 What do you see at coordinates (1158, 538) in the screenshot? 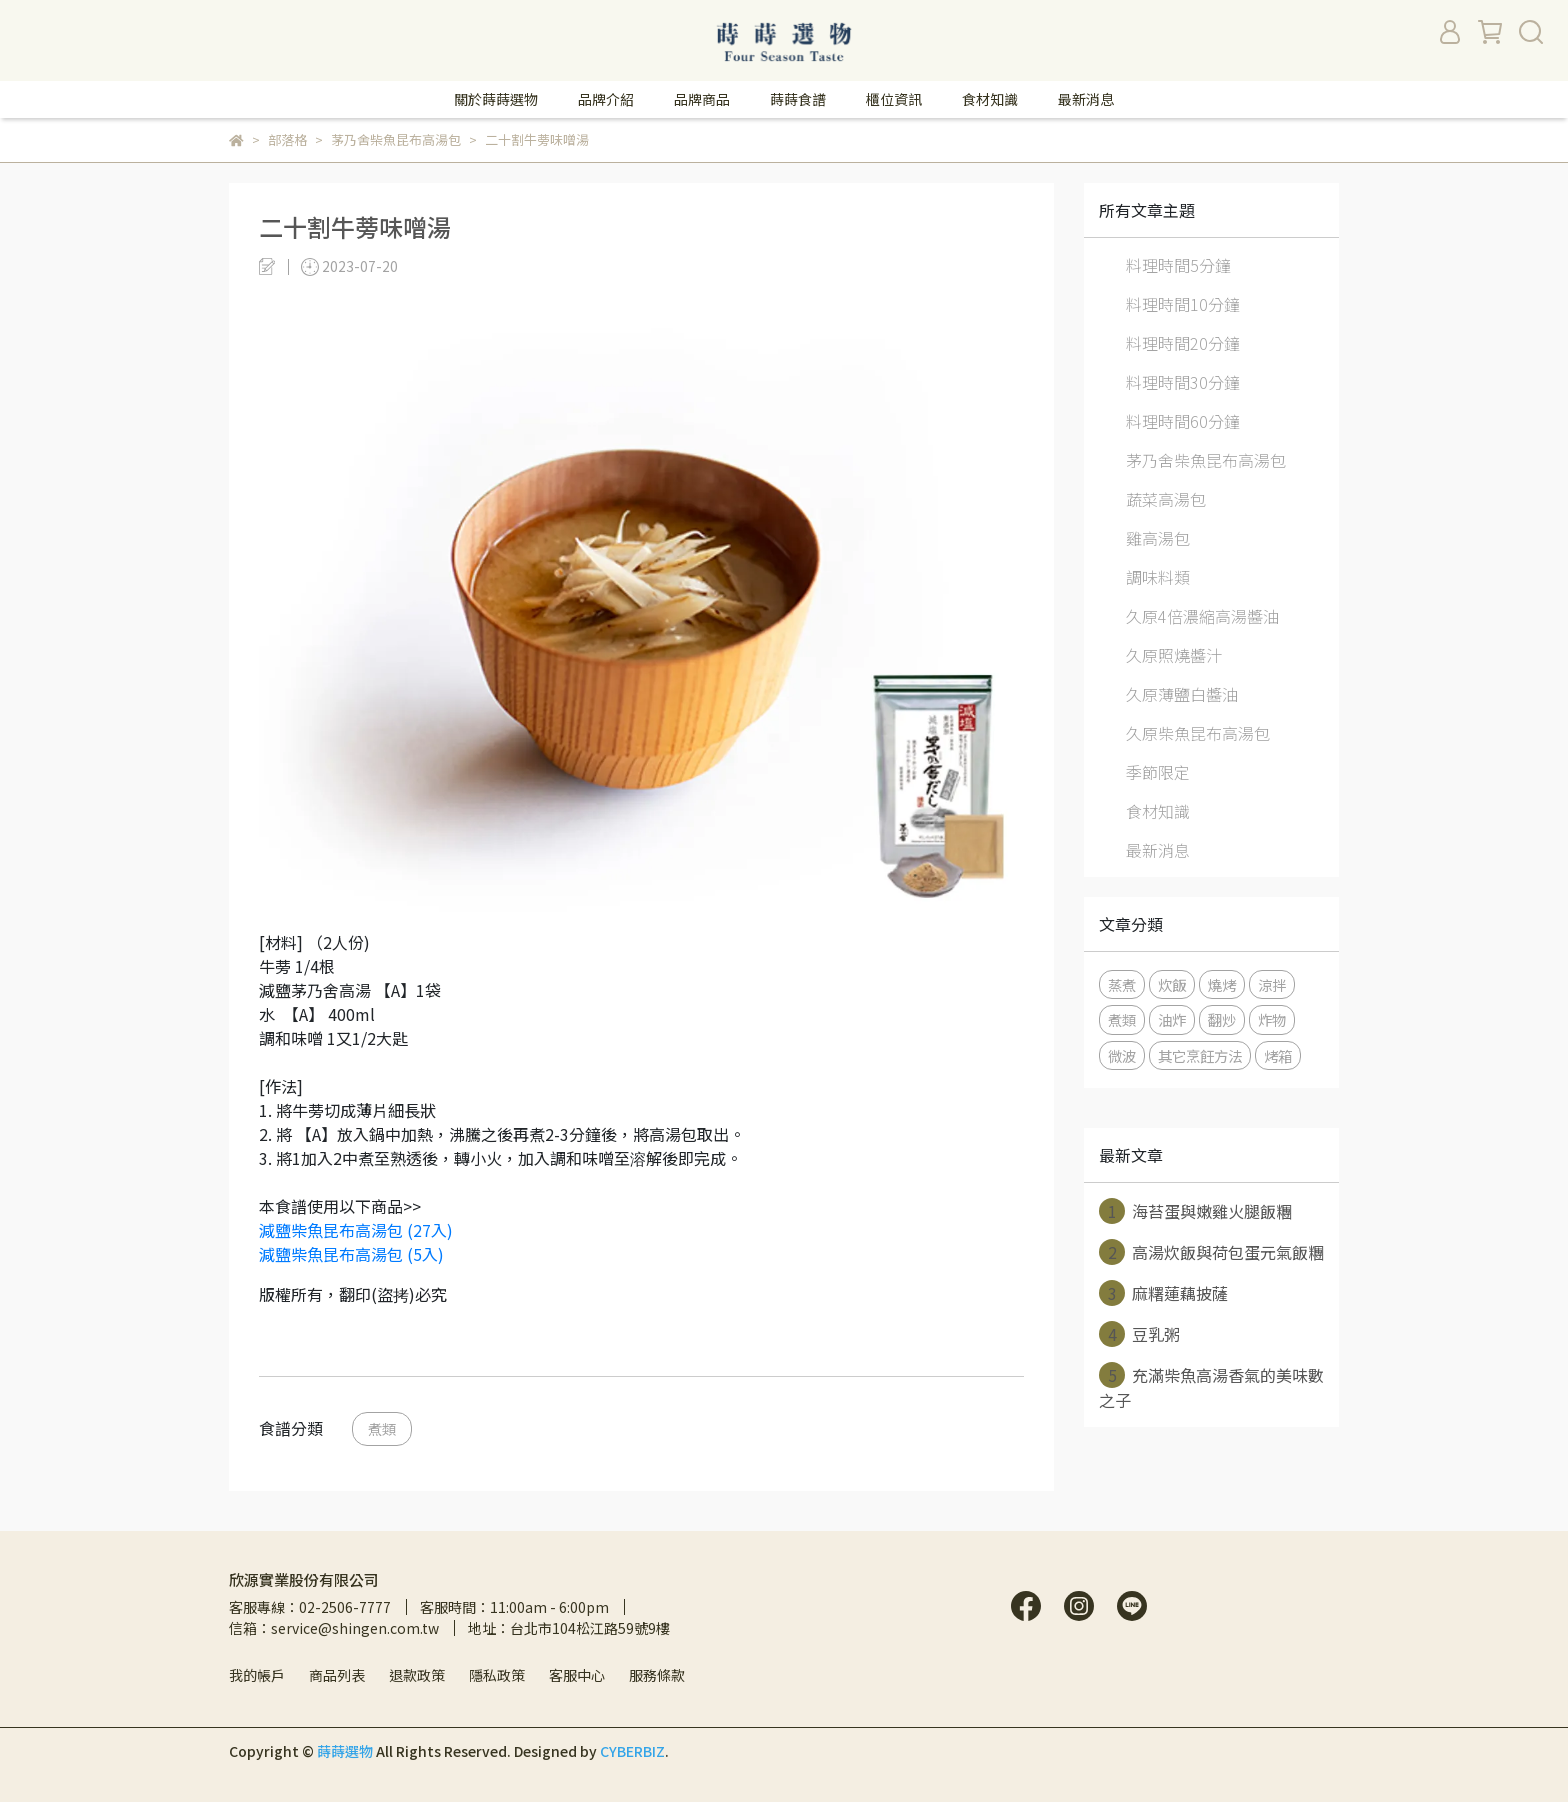
I see `雞高湯包` at bounding box center [1158, 538].